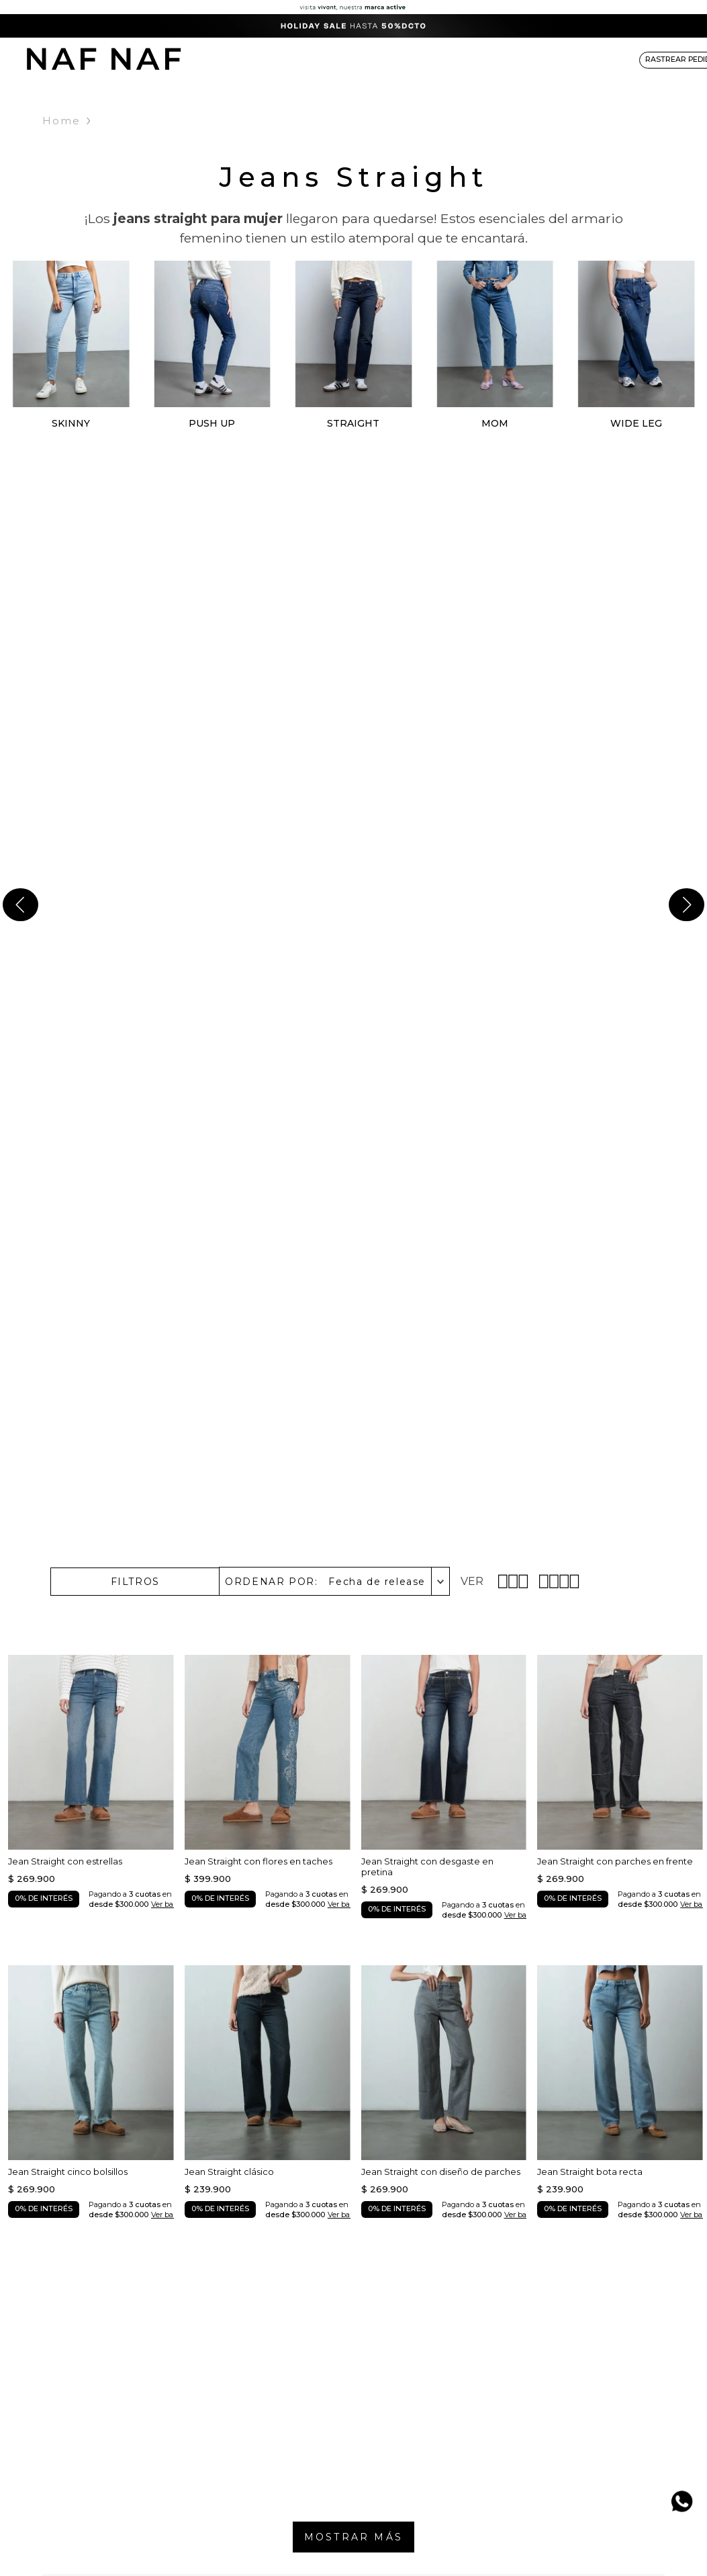 Image resolution: width=707 pixels, height=2576 pixels. What do you see at coordinates (557, 59) in the screenshot?
I see `NAF&ME` at bounding box center [557, 59].